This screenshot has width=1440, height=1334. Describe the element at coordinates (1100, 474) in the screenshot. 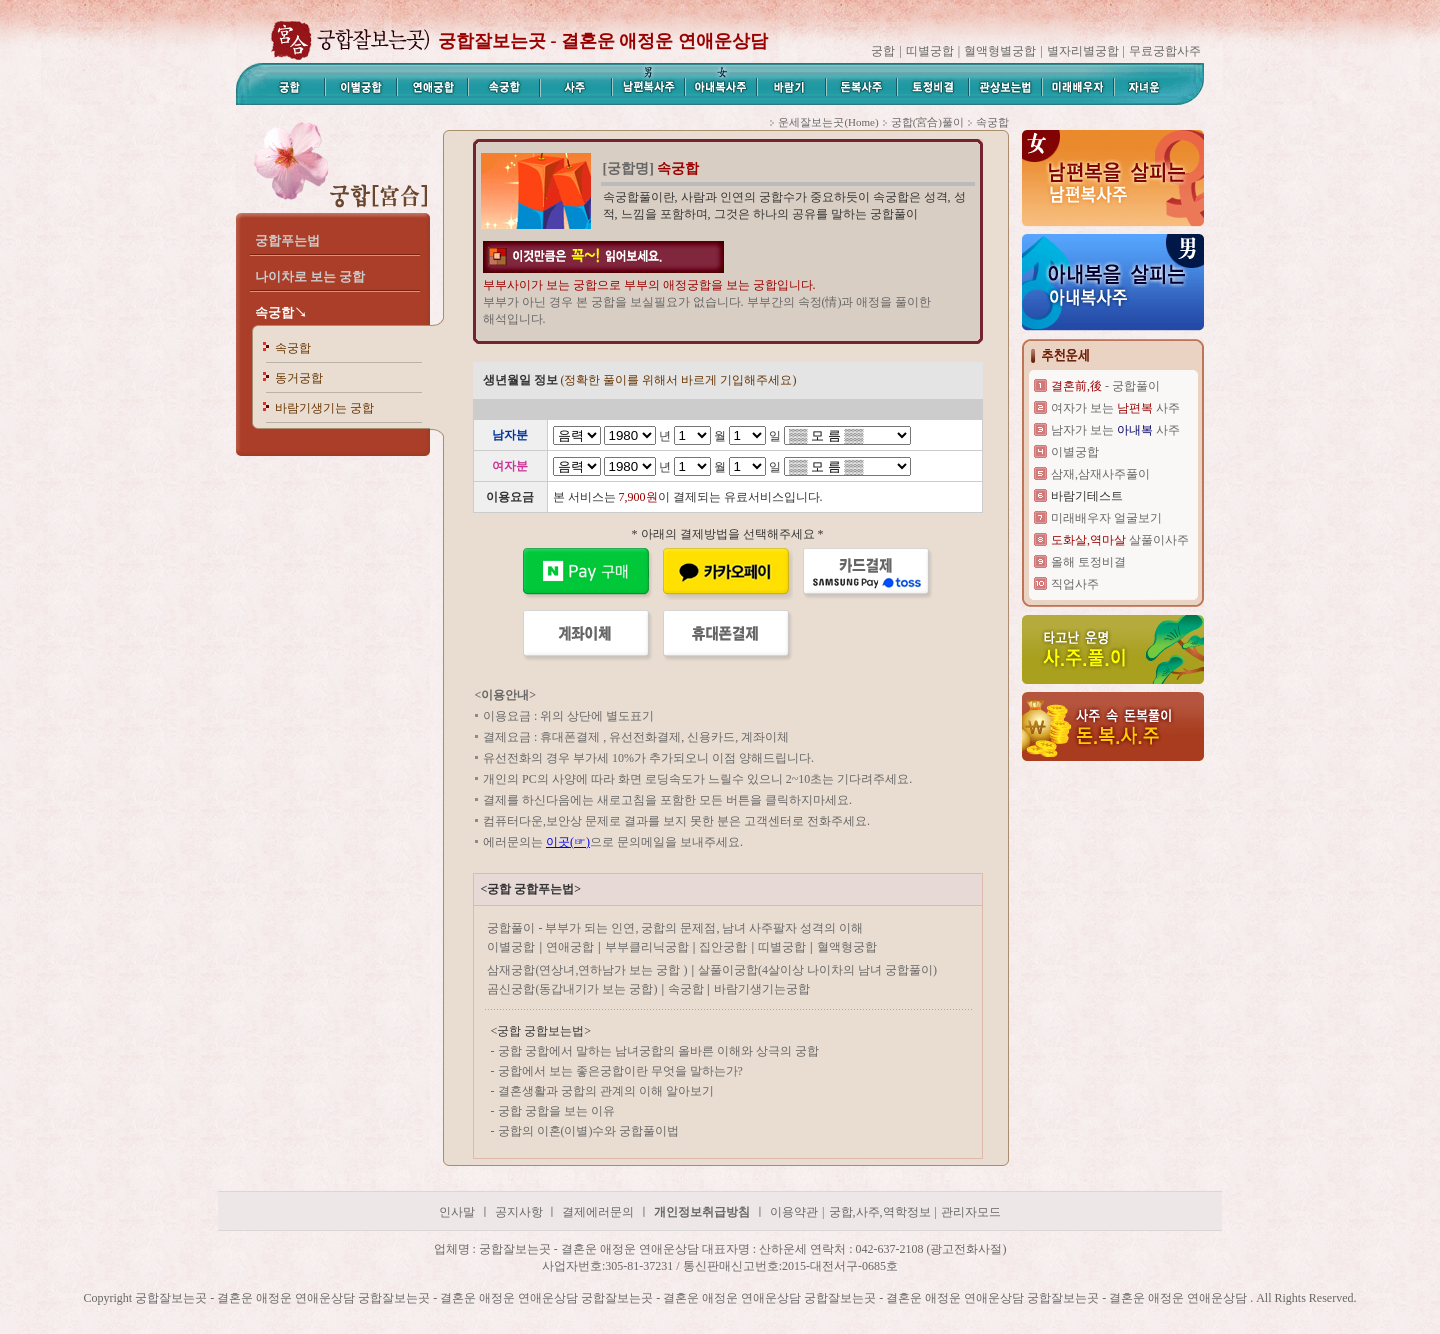

I see `삼재,삼재사주풀이` at that location.